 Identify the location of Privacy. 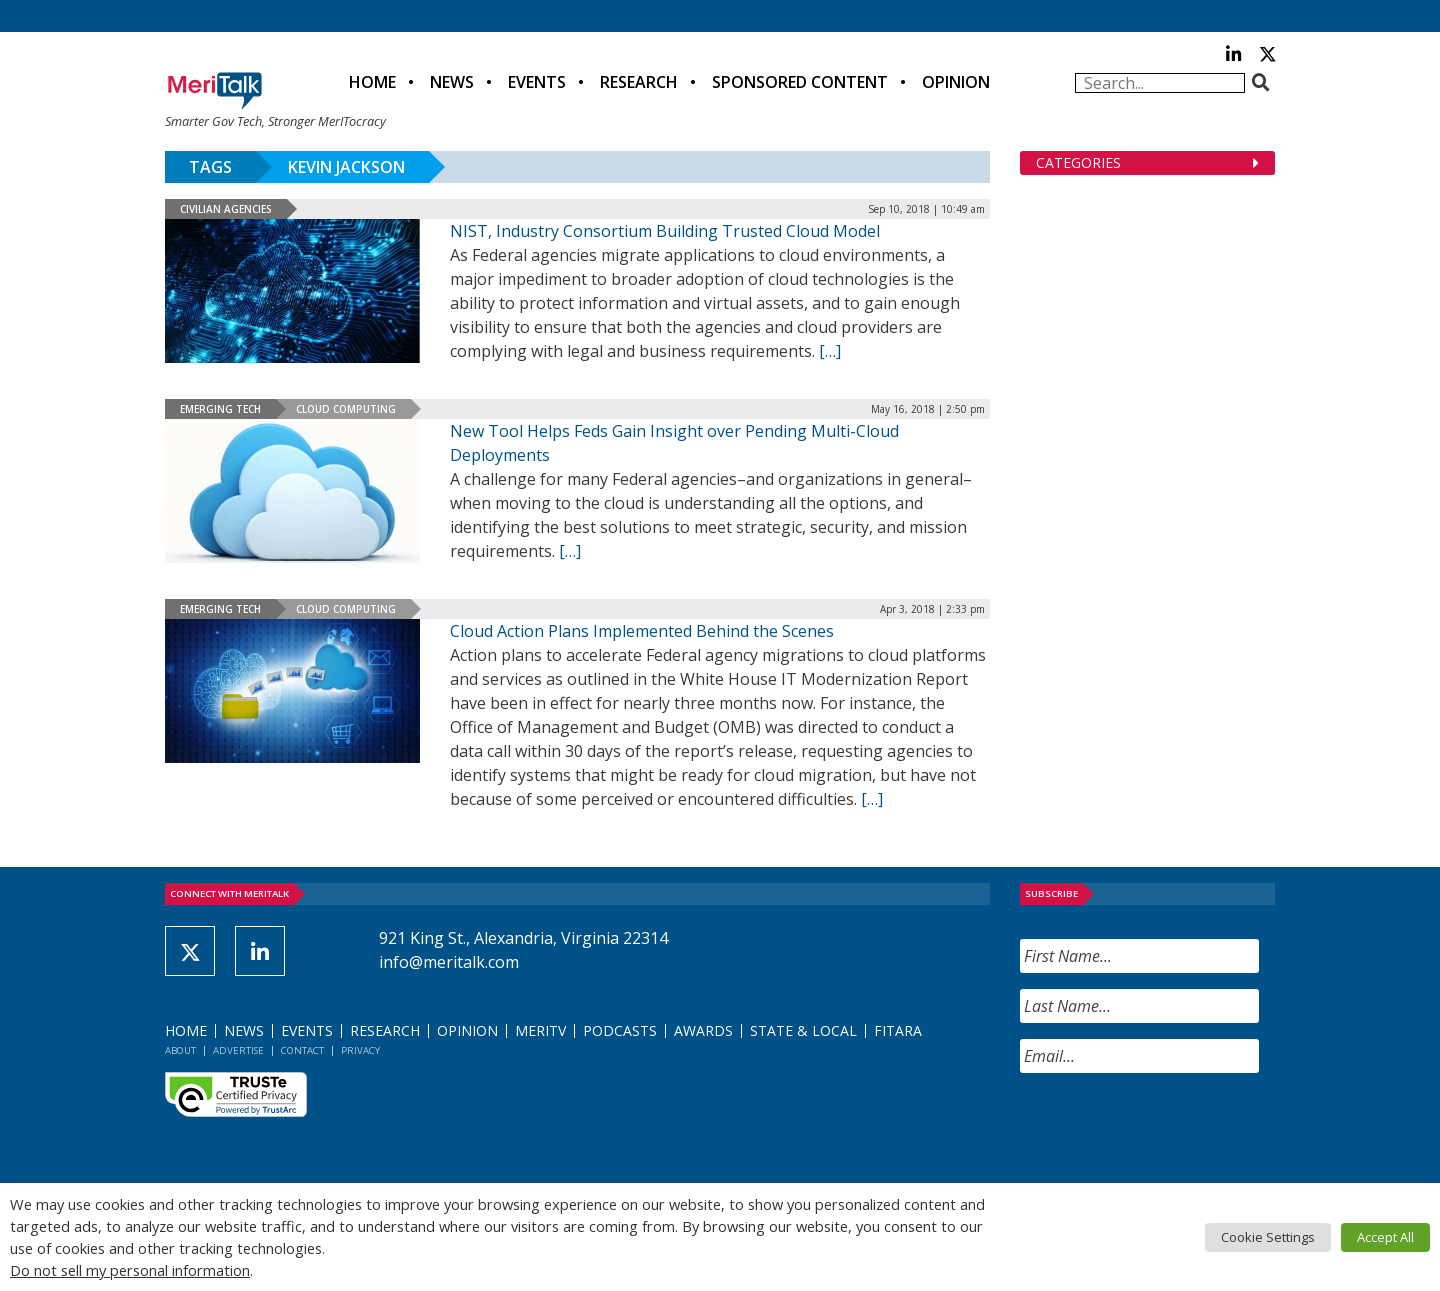
(360, 1050).